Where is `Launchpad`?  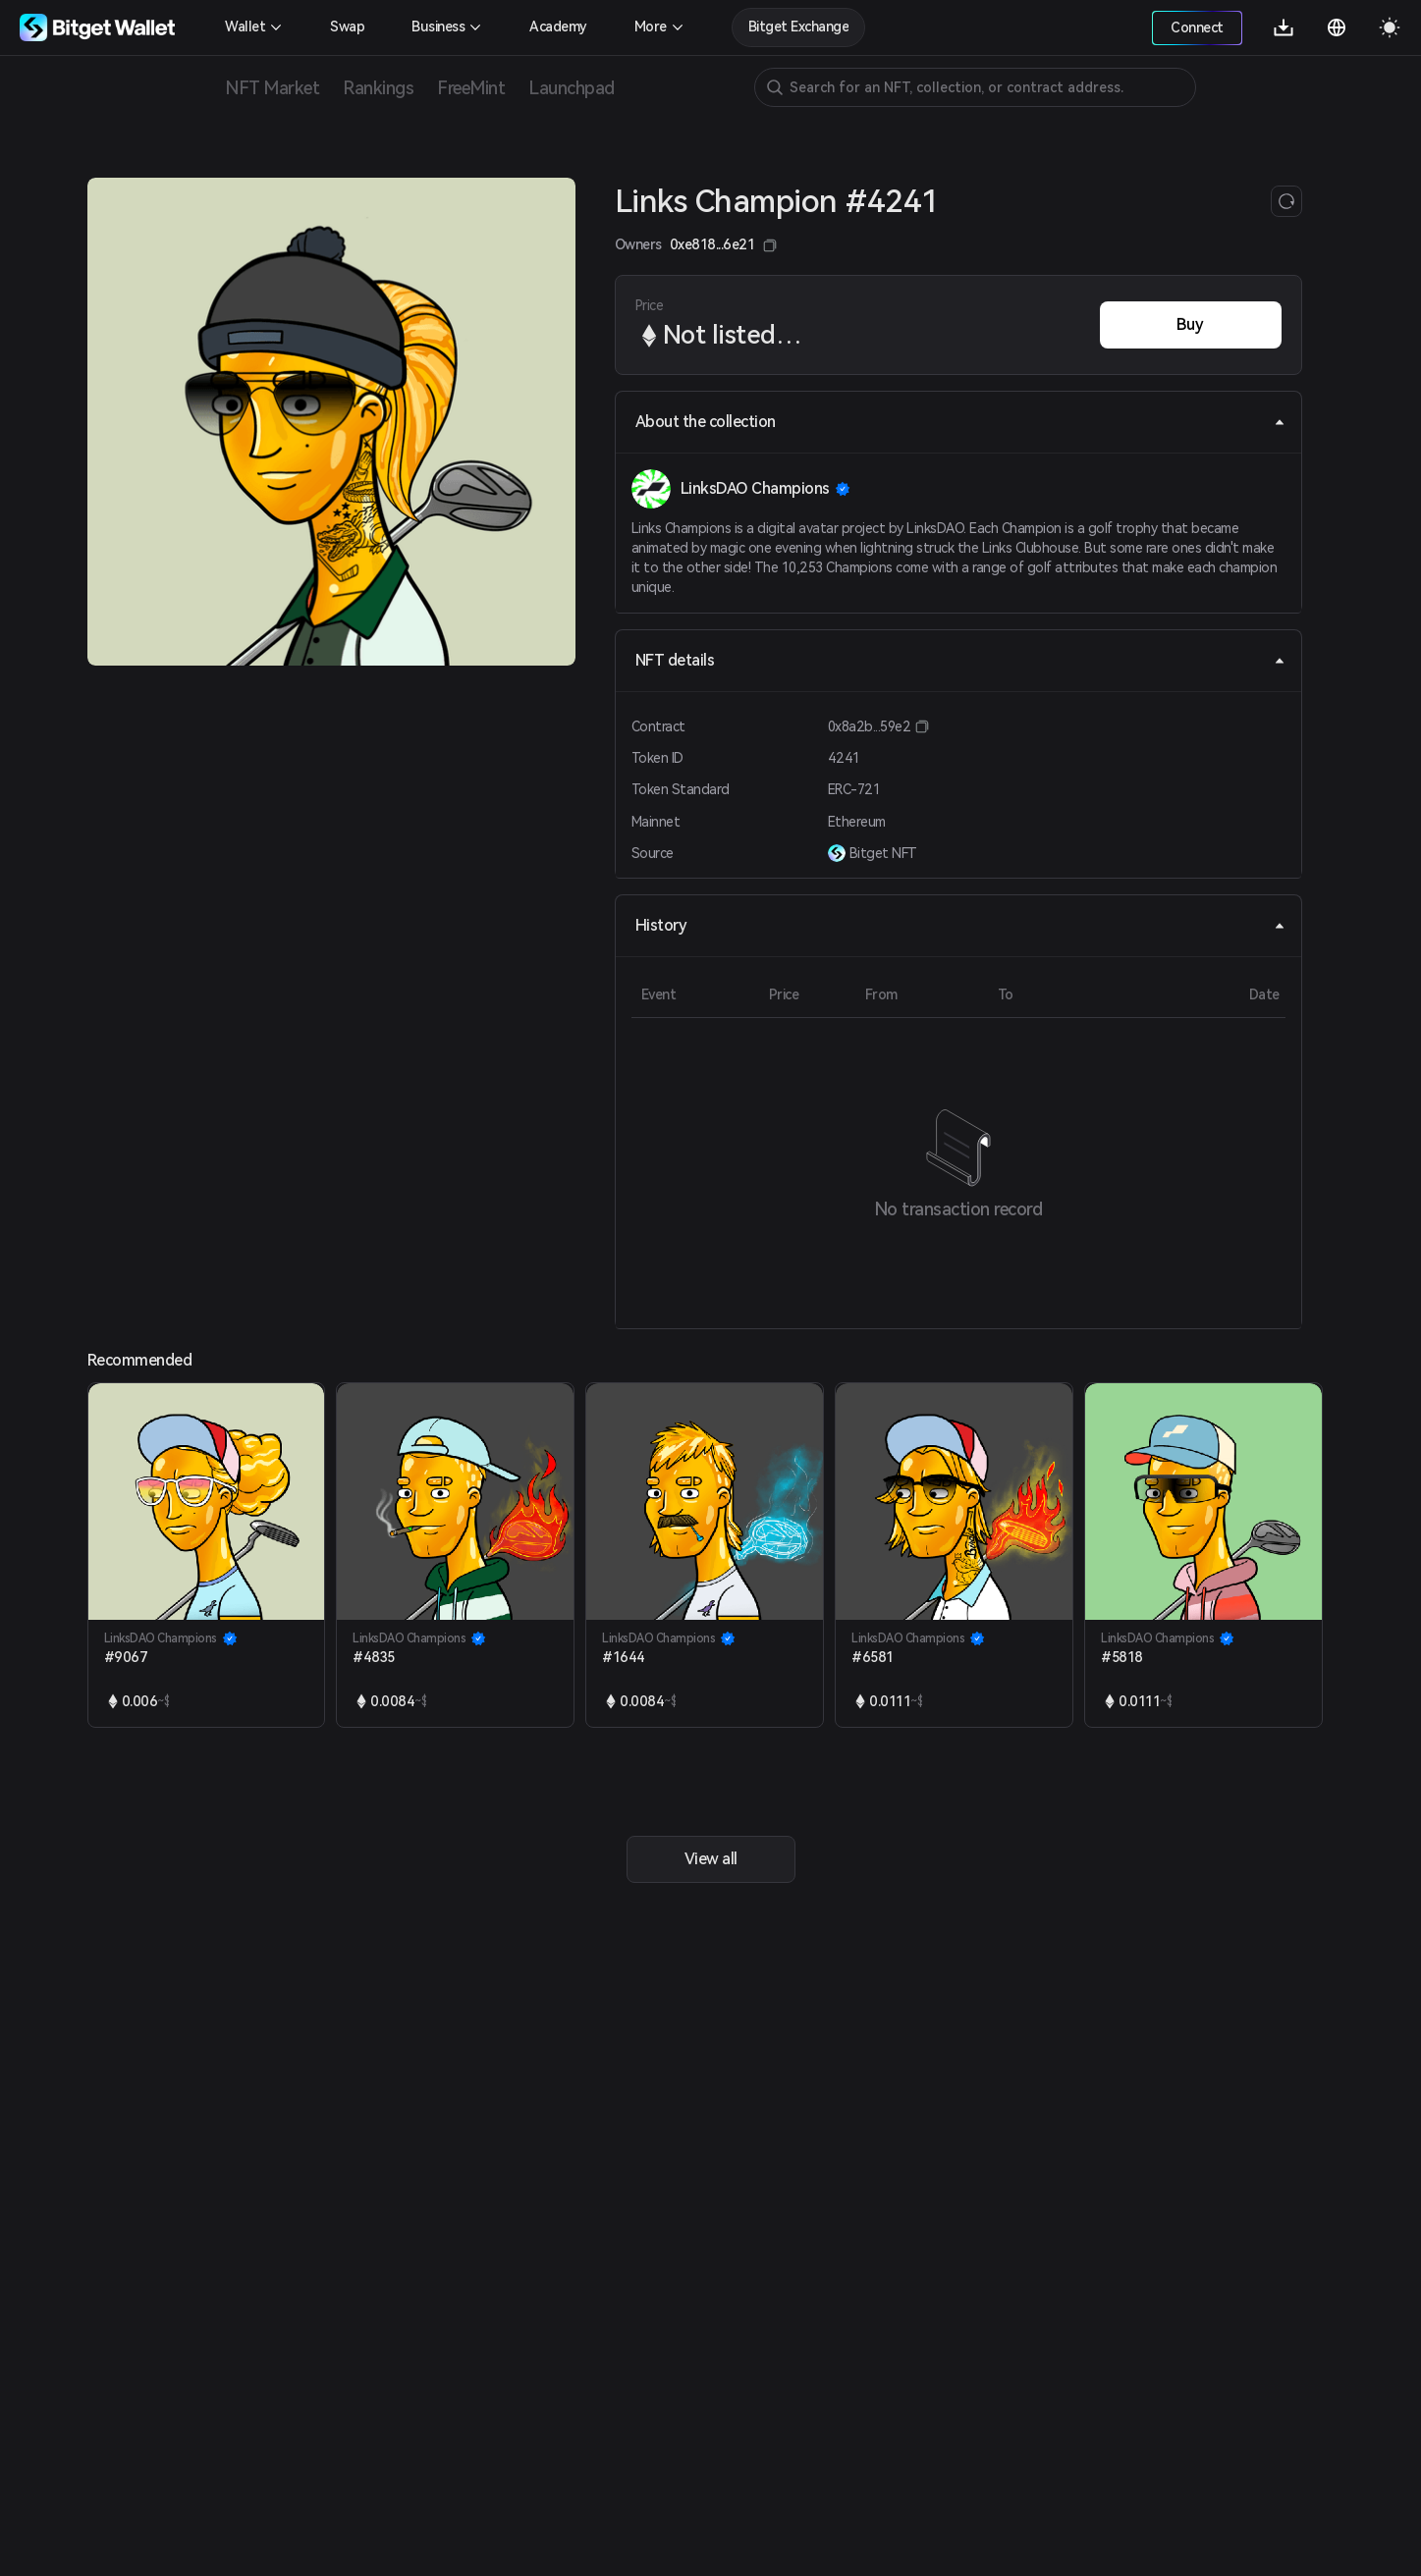 Launchpad is located at coordinates (571, 88).